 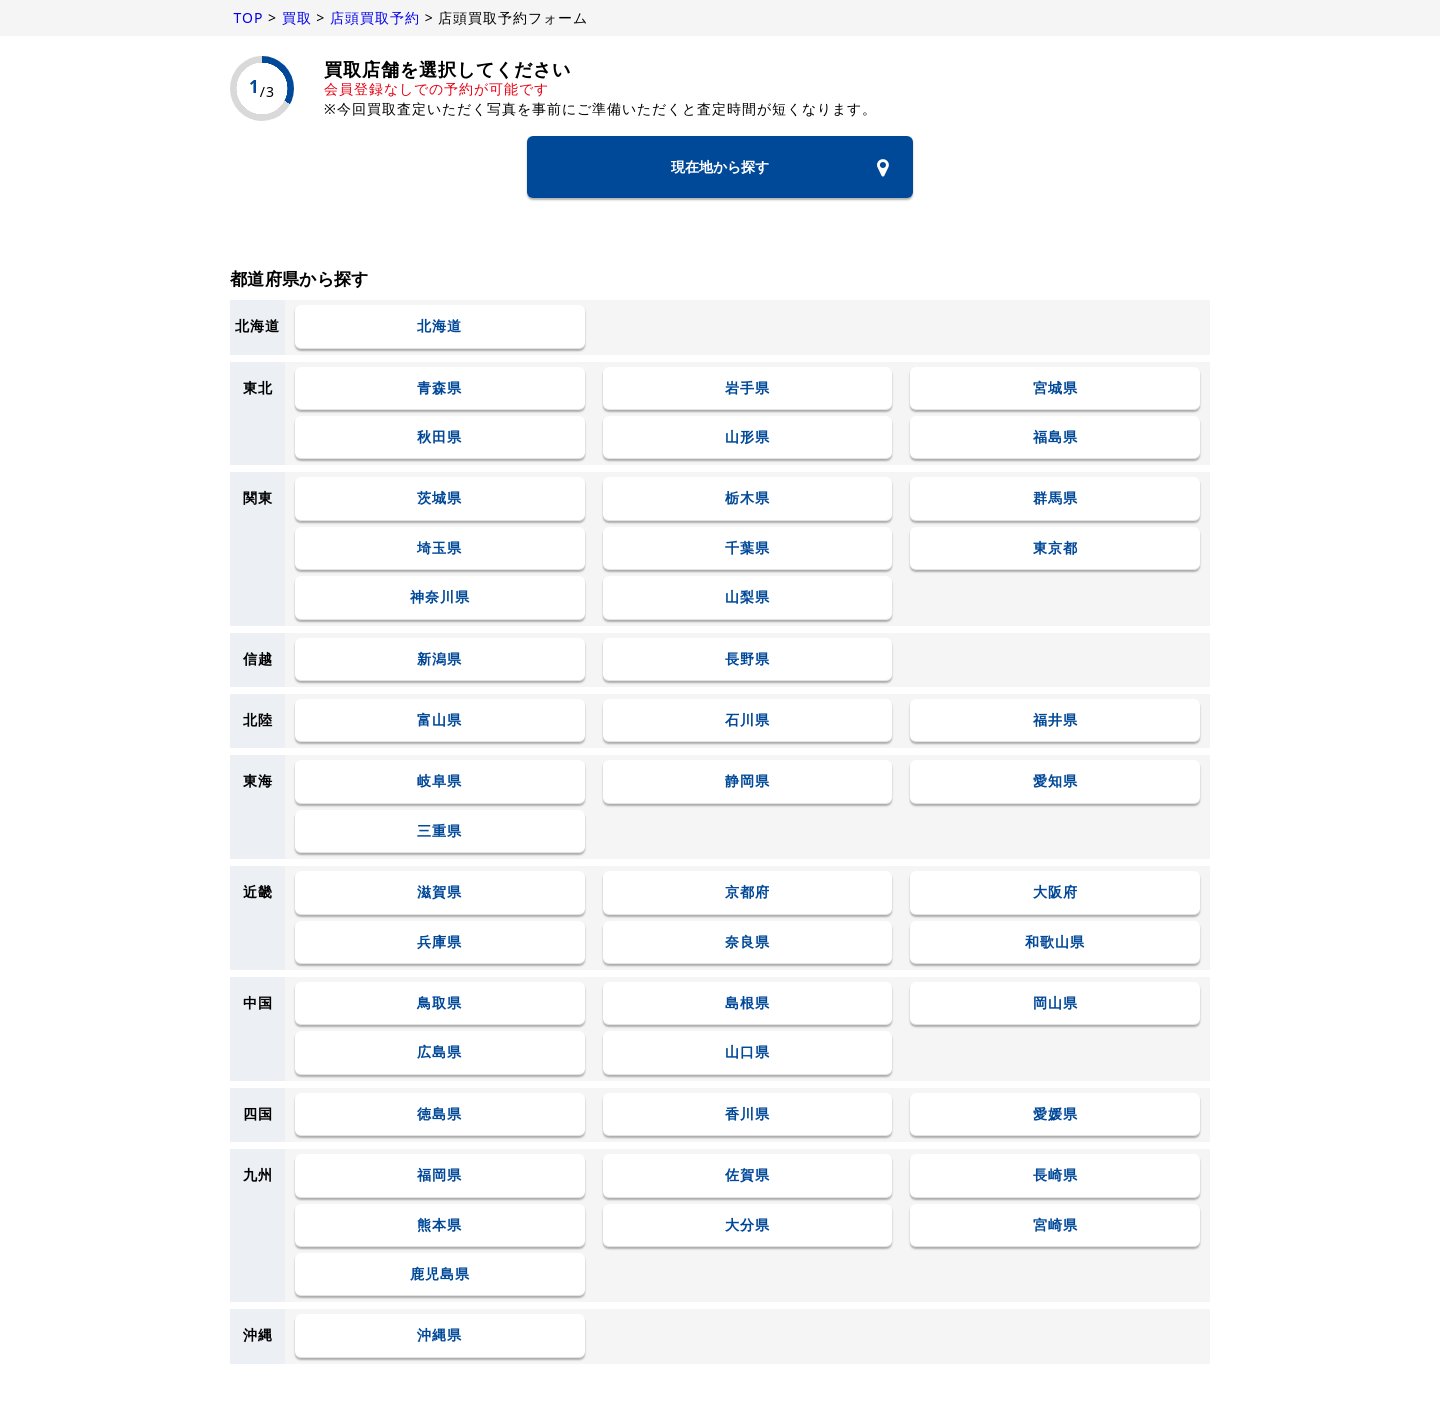 What do you see at coordinates (747, 658) in the screenshot?
I see `長野県` at bounding box center [747, 658].